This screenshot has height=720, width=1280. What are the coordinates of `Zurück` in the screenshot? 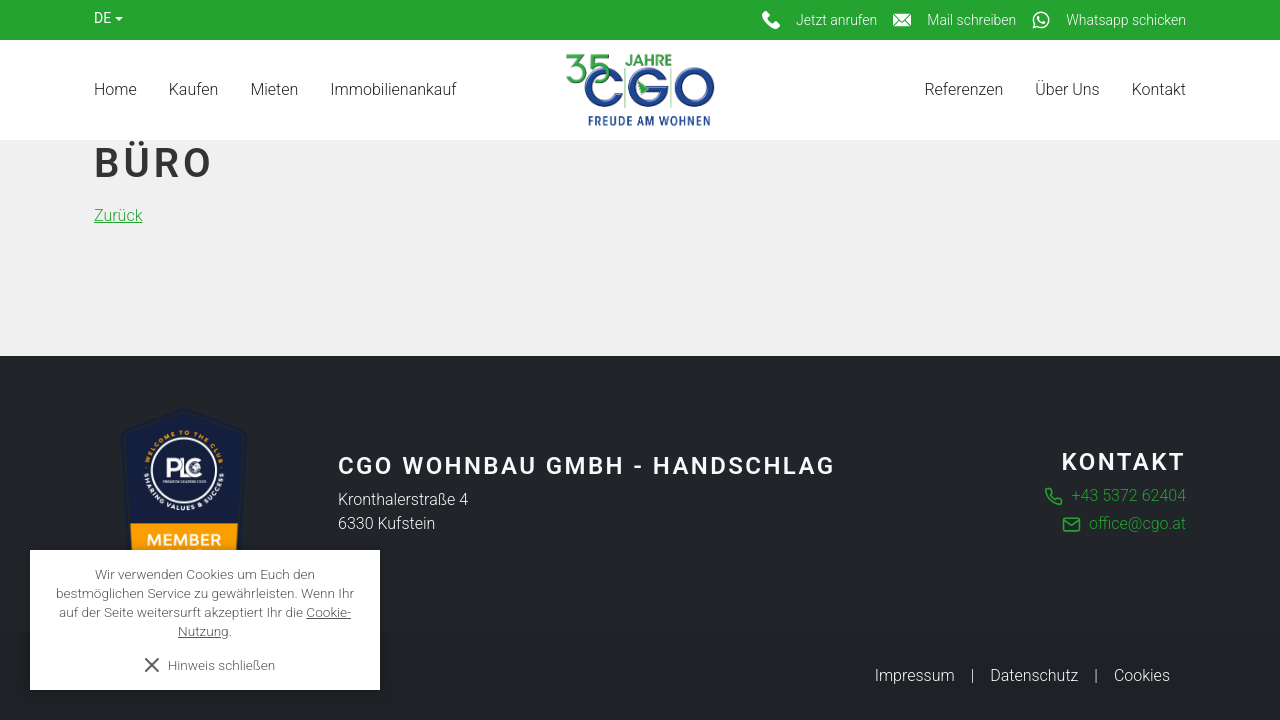 It's located at (118, 215).